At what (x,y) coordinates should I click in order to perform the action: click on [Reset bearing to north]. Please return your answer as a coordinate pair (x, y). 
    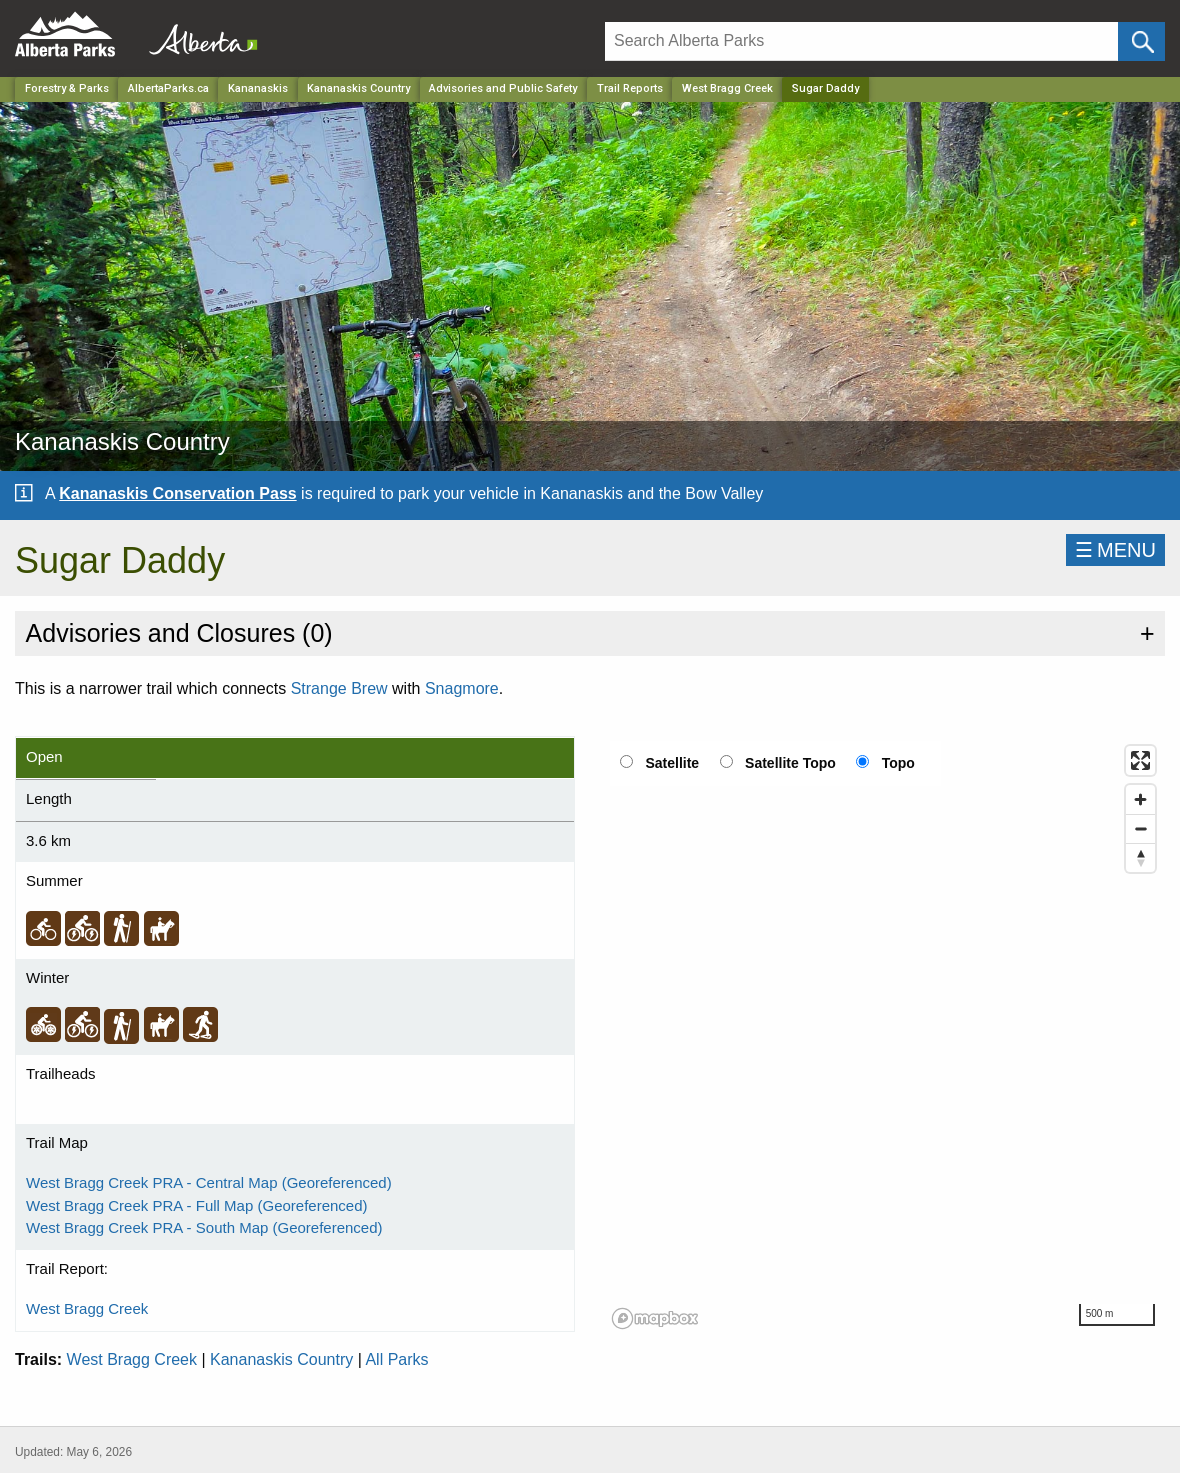
    Looking at the image, I should click on (1140, 857).